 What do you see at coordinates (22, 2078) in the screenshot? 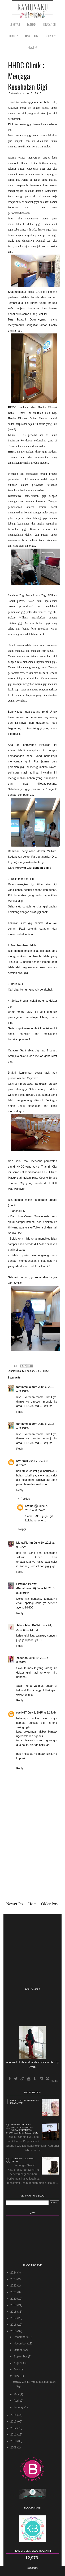
I see `GPlus` at bounding box center [22, 2078].